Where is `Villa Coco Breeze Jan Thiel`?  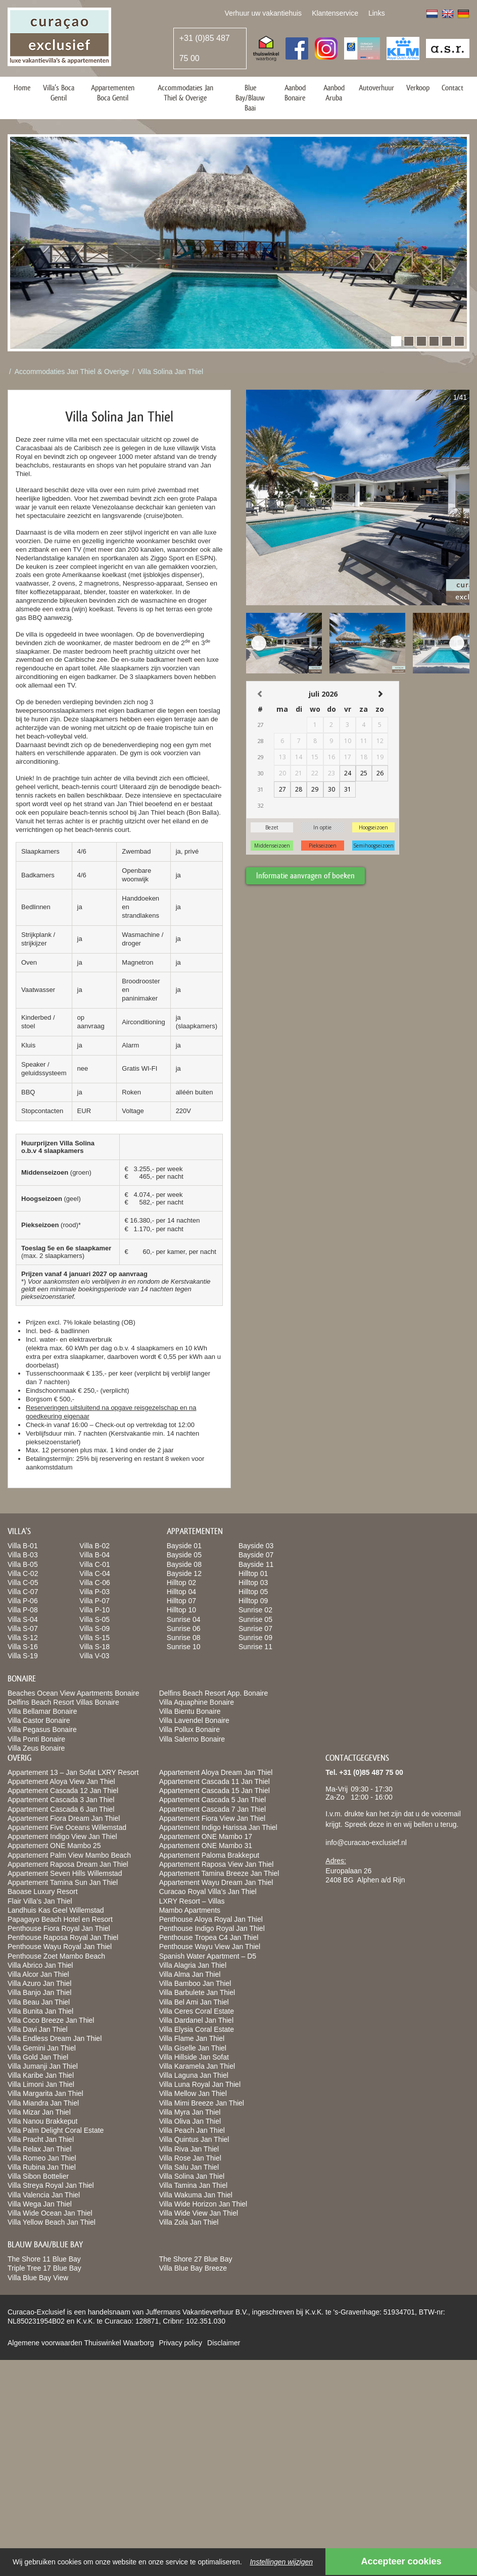 Villa Coco Breeze Jan Thiel is located at coordinates (51, 2020).